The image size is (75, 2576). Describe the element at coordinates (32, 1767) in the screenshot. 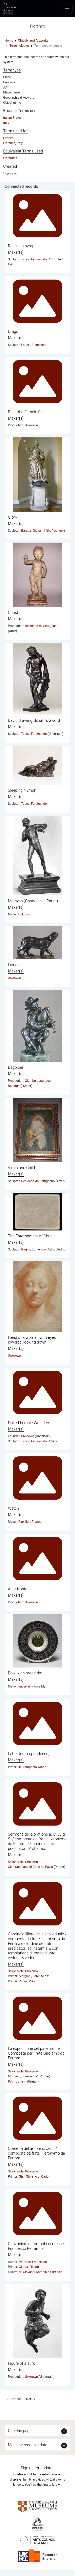

I see `Di Giampaolo, Mario` at that location.